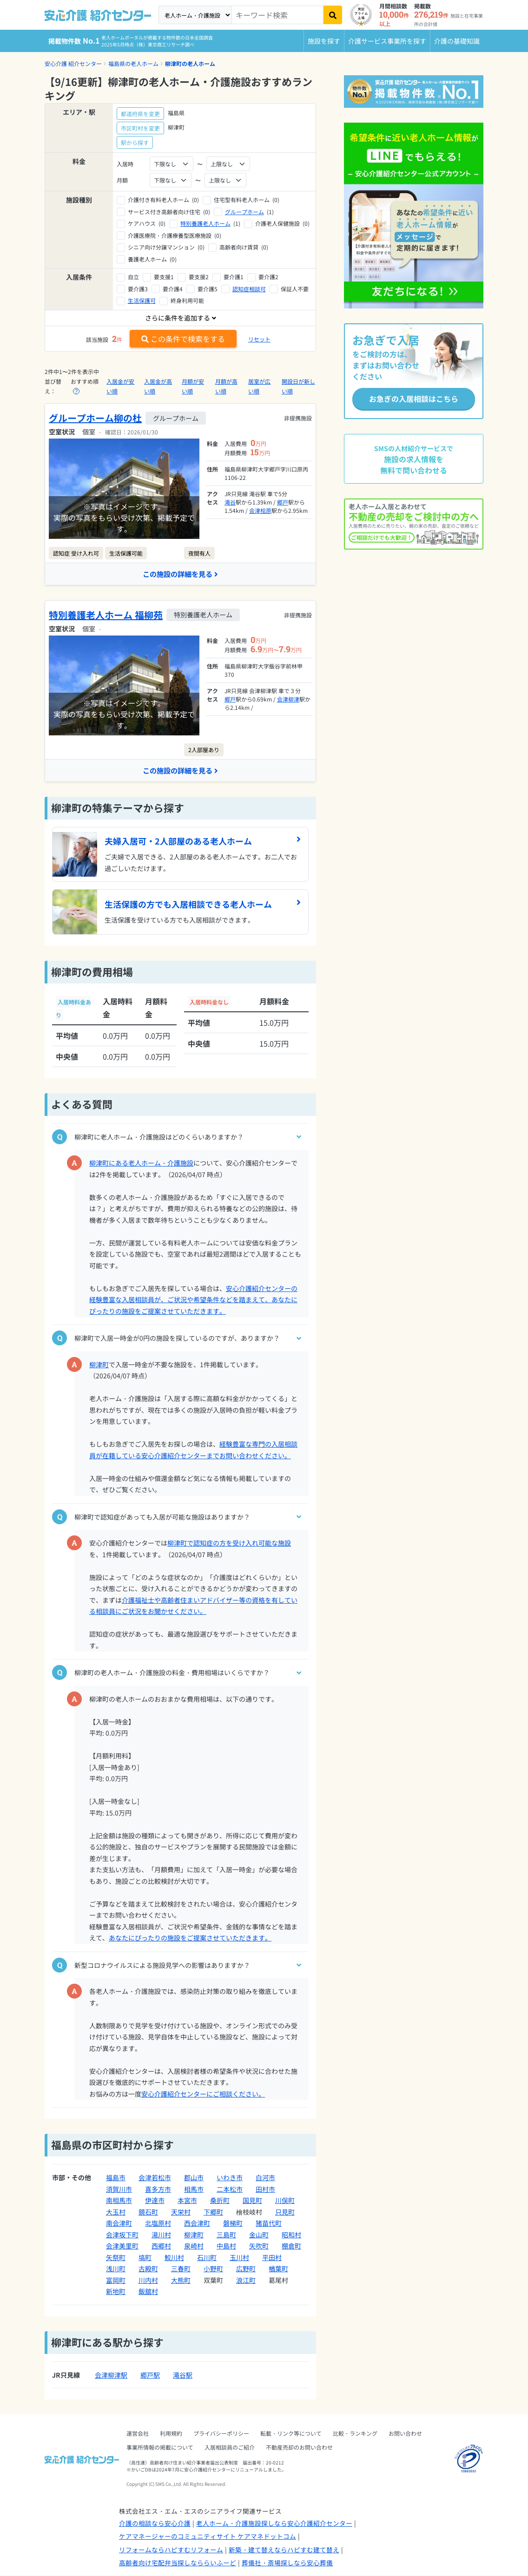 Image resolution: width=528 pixels, height=2576 pixels. I want to click on 白河市, so click(265, 2178).